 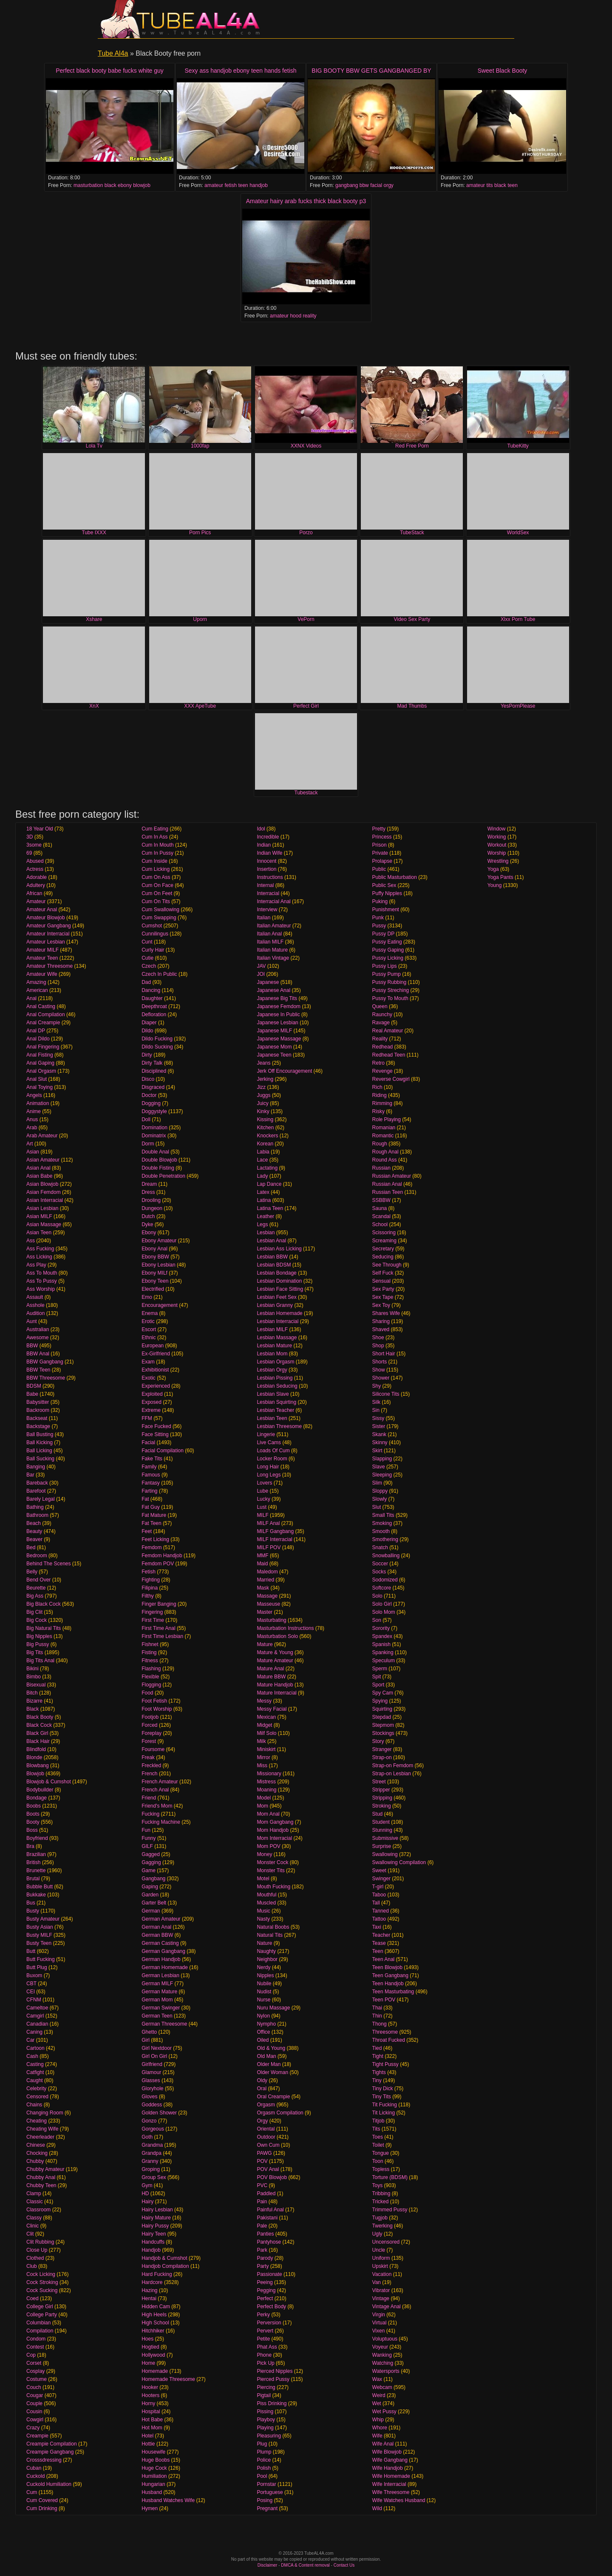 I want to click on Russian Teen, so click(x=387, y=1192).